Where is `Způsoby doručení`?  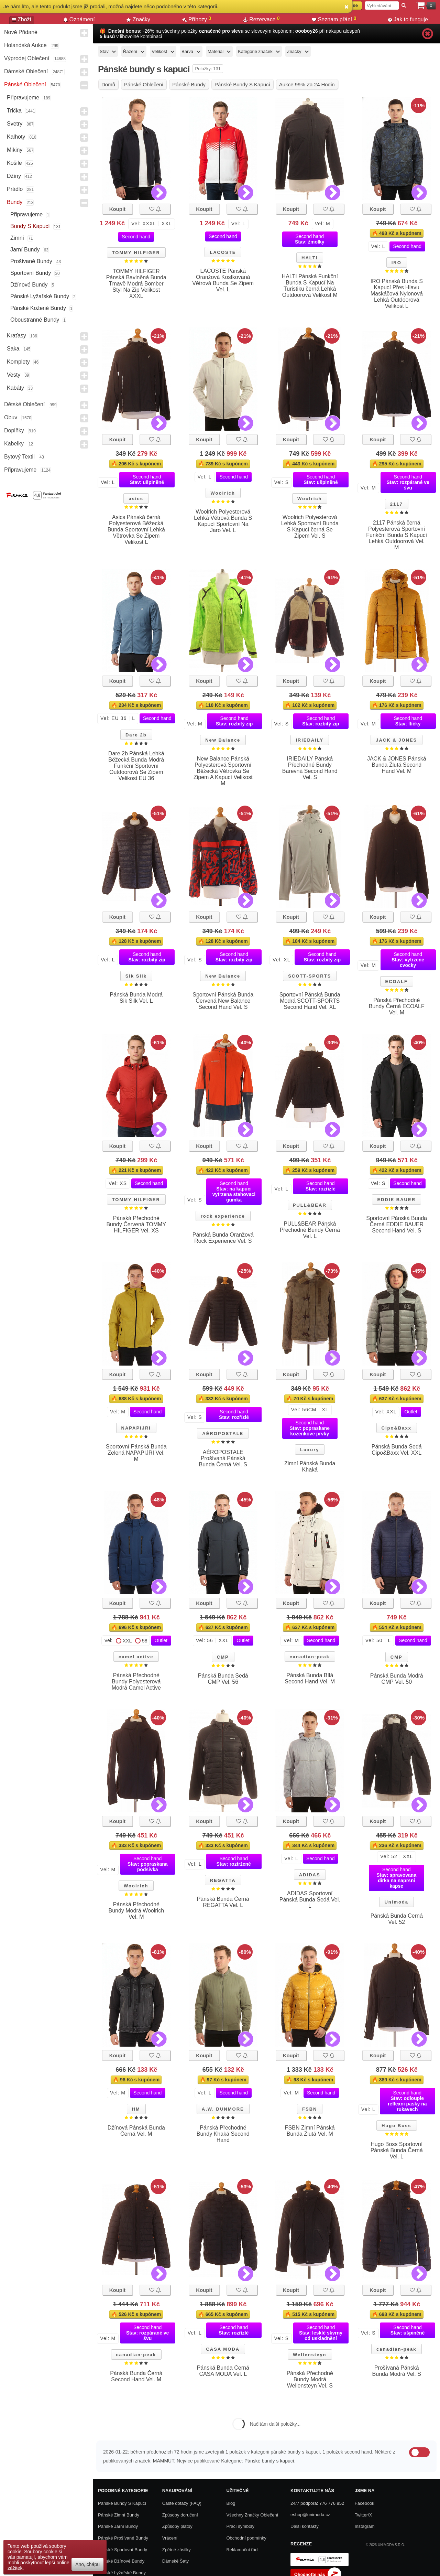
Způsoby doručení is located at coordinates (180, 2515).